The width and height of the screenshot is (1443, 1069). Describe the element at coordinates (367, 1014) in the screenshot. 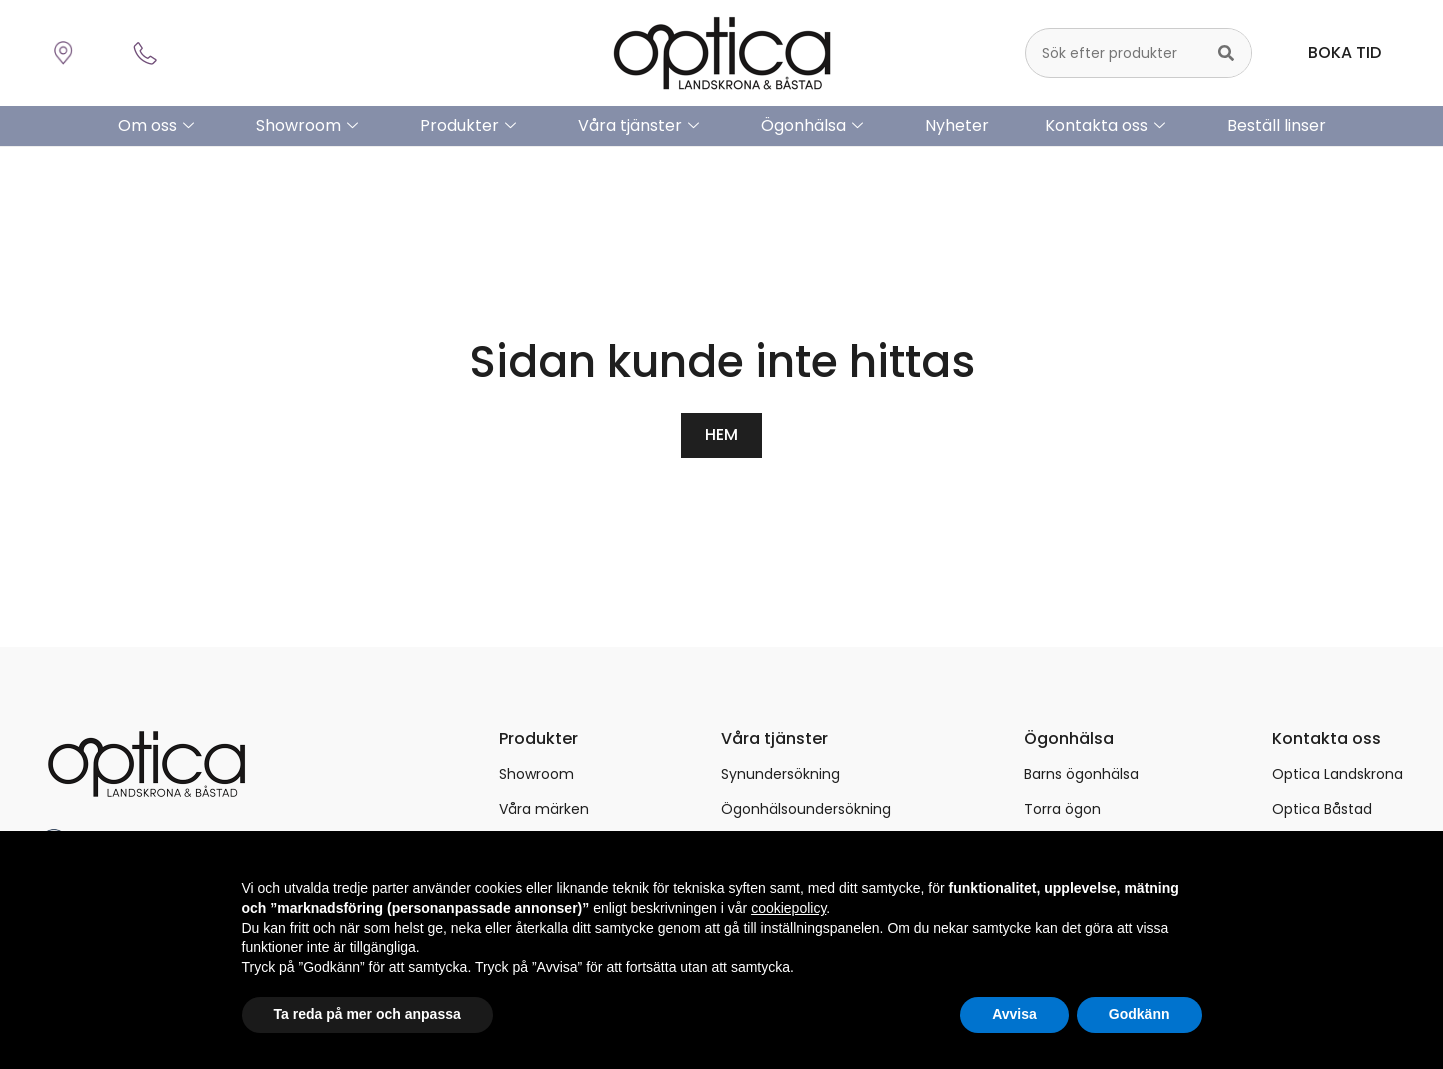

I see `Ta reda på mer och anpassa [button]` at that location.